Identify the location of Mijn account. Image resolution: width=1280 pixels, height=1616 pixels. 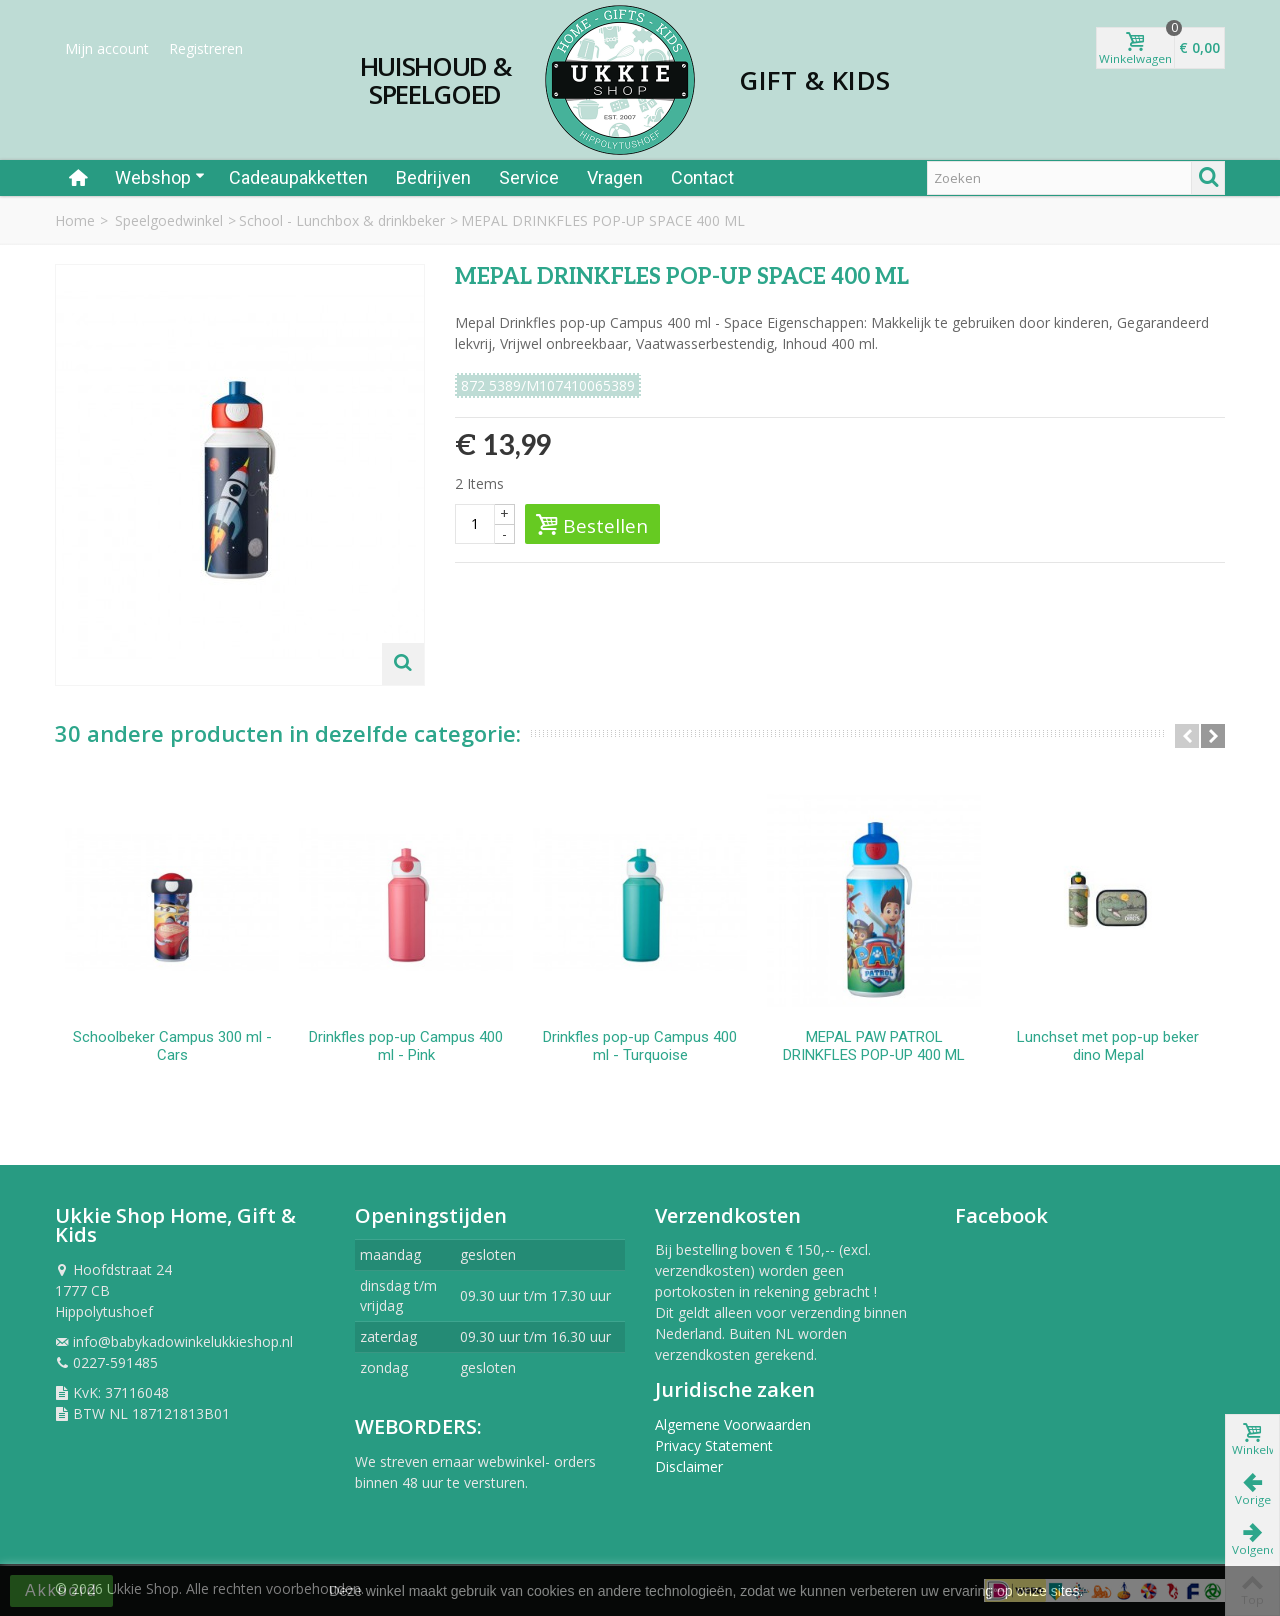
(107, 48).